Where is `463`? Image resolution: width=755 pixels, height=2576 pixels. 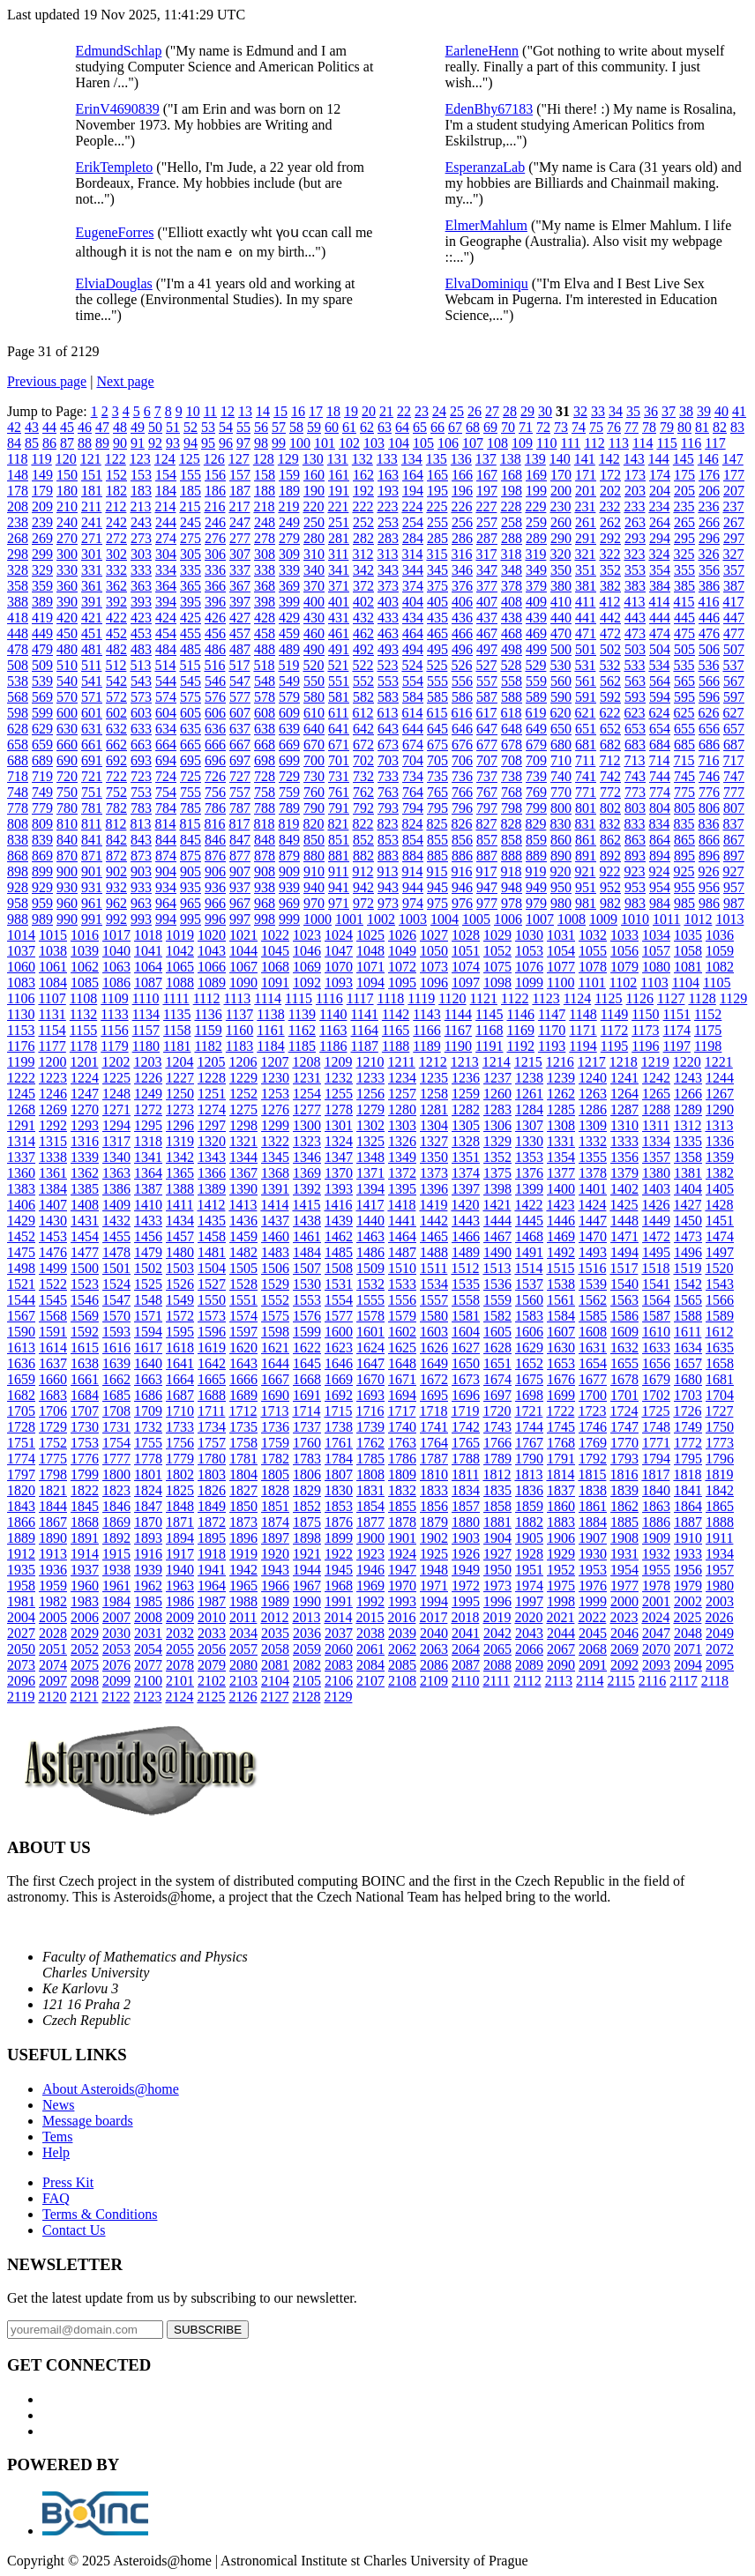 463 is located at coordinates (388, 633).